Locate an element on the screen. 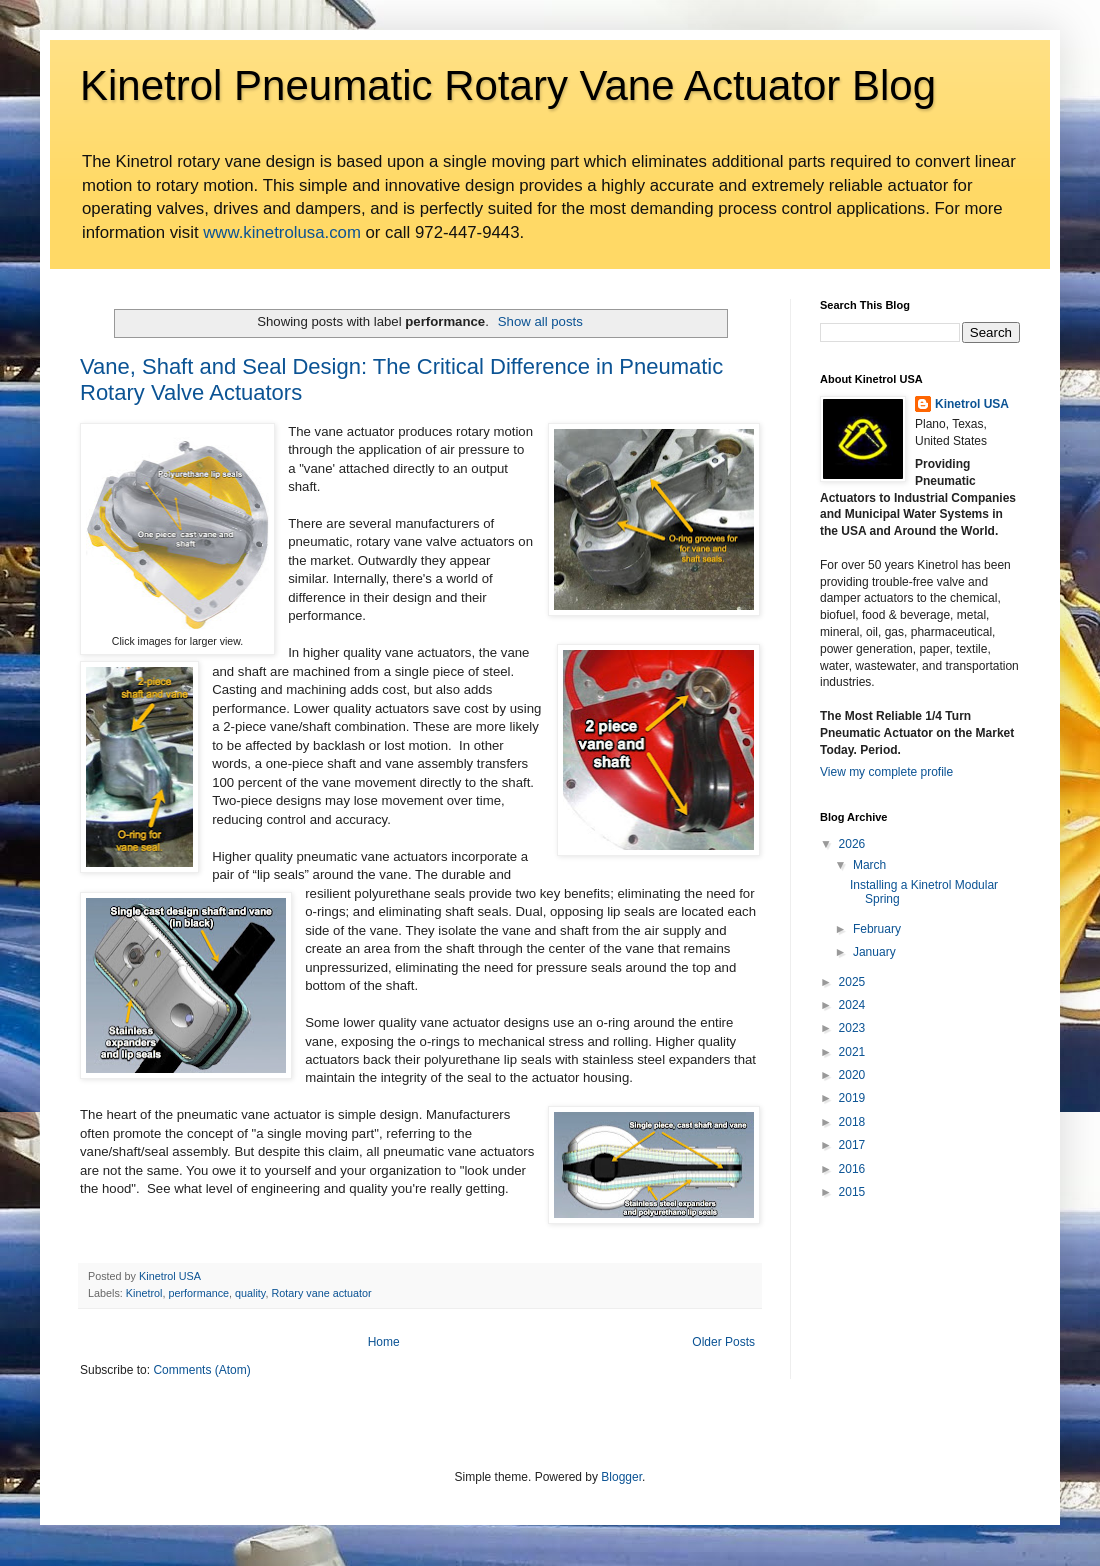 This screenshot has width=1100, height=1566. Blogger is located at coordinates (621, 1477).